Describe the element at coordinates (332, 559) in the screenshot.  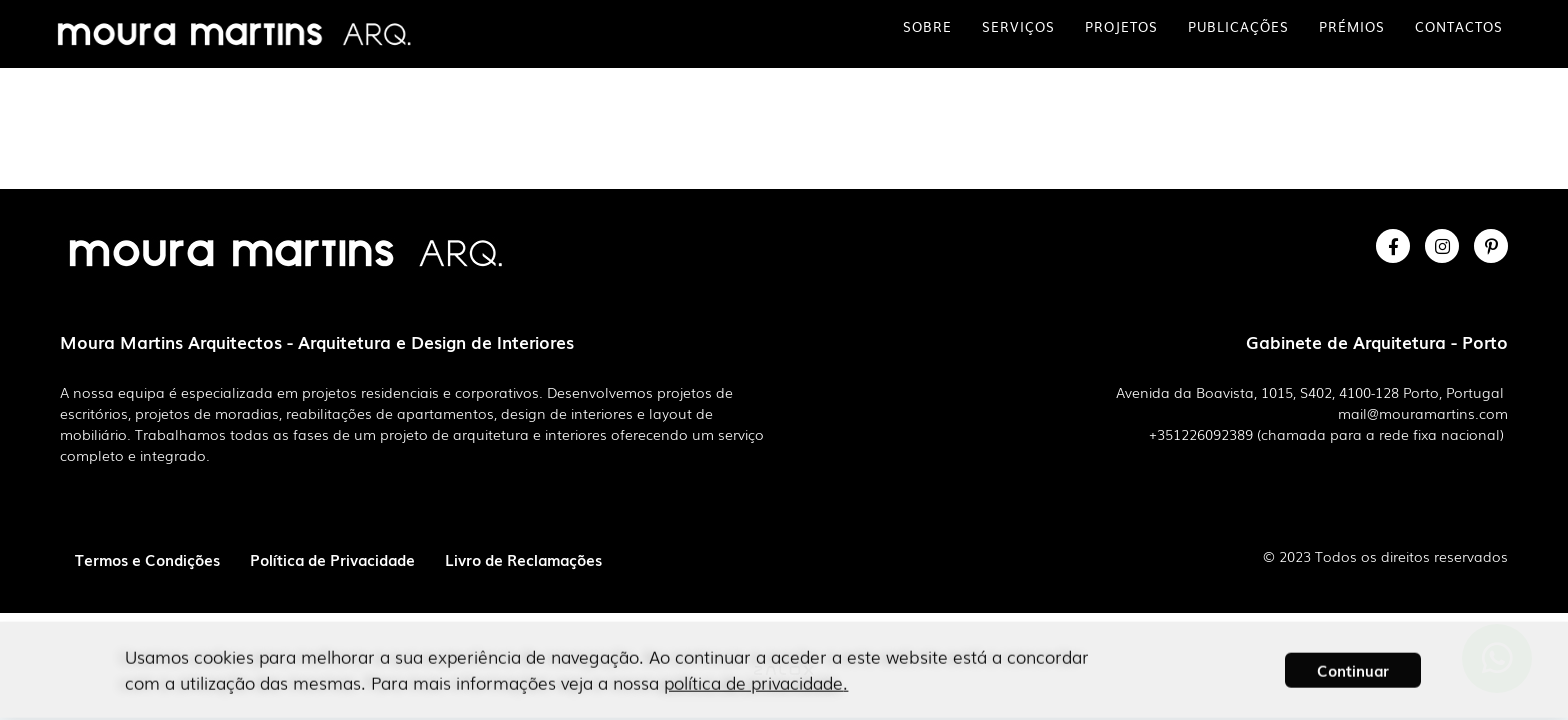
I see `Política de Privacidade` at that location.